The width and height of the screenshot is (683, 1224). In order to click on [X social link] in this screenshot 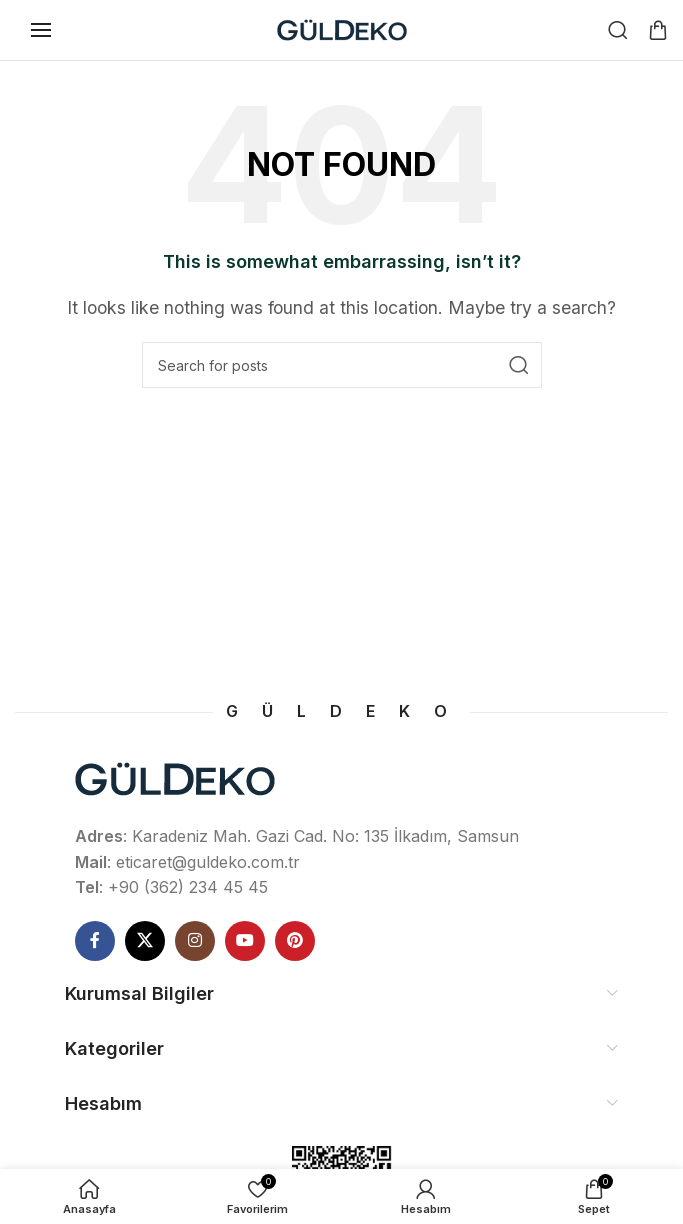, I will do `click(145, 941)`.